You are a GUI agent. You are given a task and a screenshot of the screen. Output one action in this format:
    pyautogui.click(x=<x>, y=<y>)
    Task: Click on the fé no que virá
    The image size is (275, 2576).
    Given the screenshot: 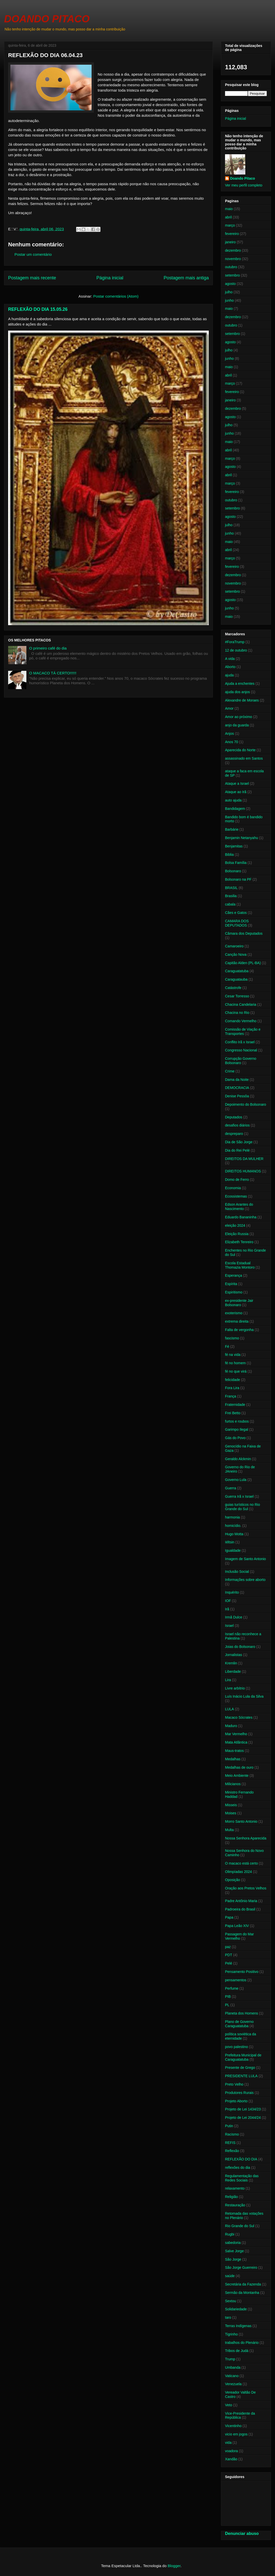 What is the action you would take?
    pyautogui.click(x=236, y=1371)
    